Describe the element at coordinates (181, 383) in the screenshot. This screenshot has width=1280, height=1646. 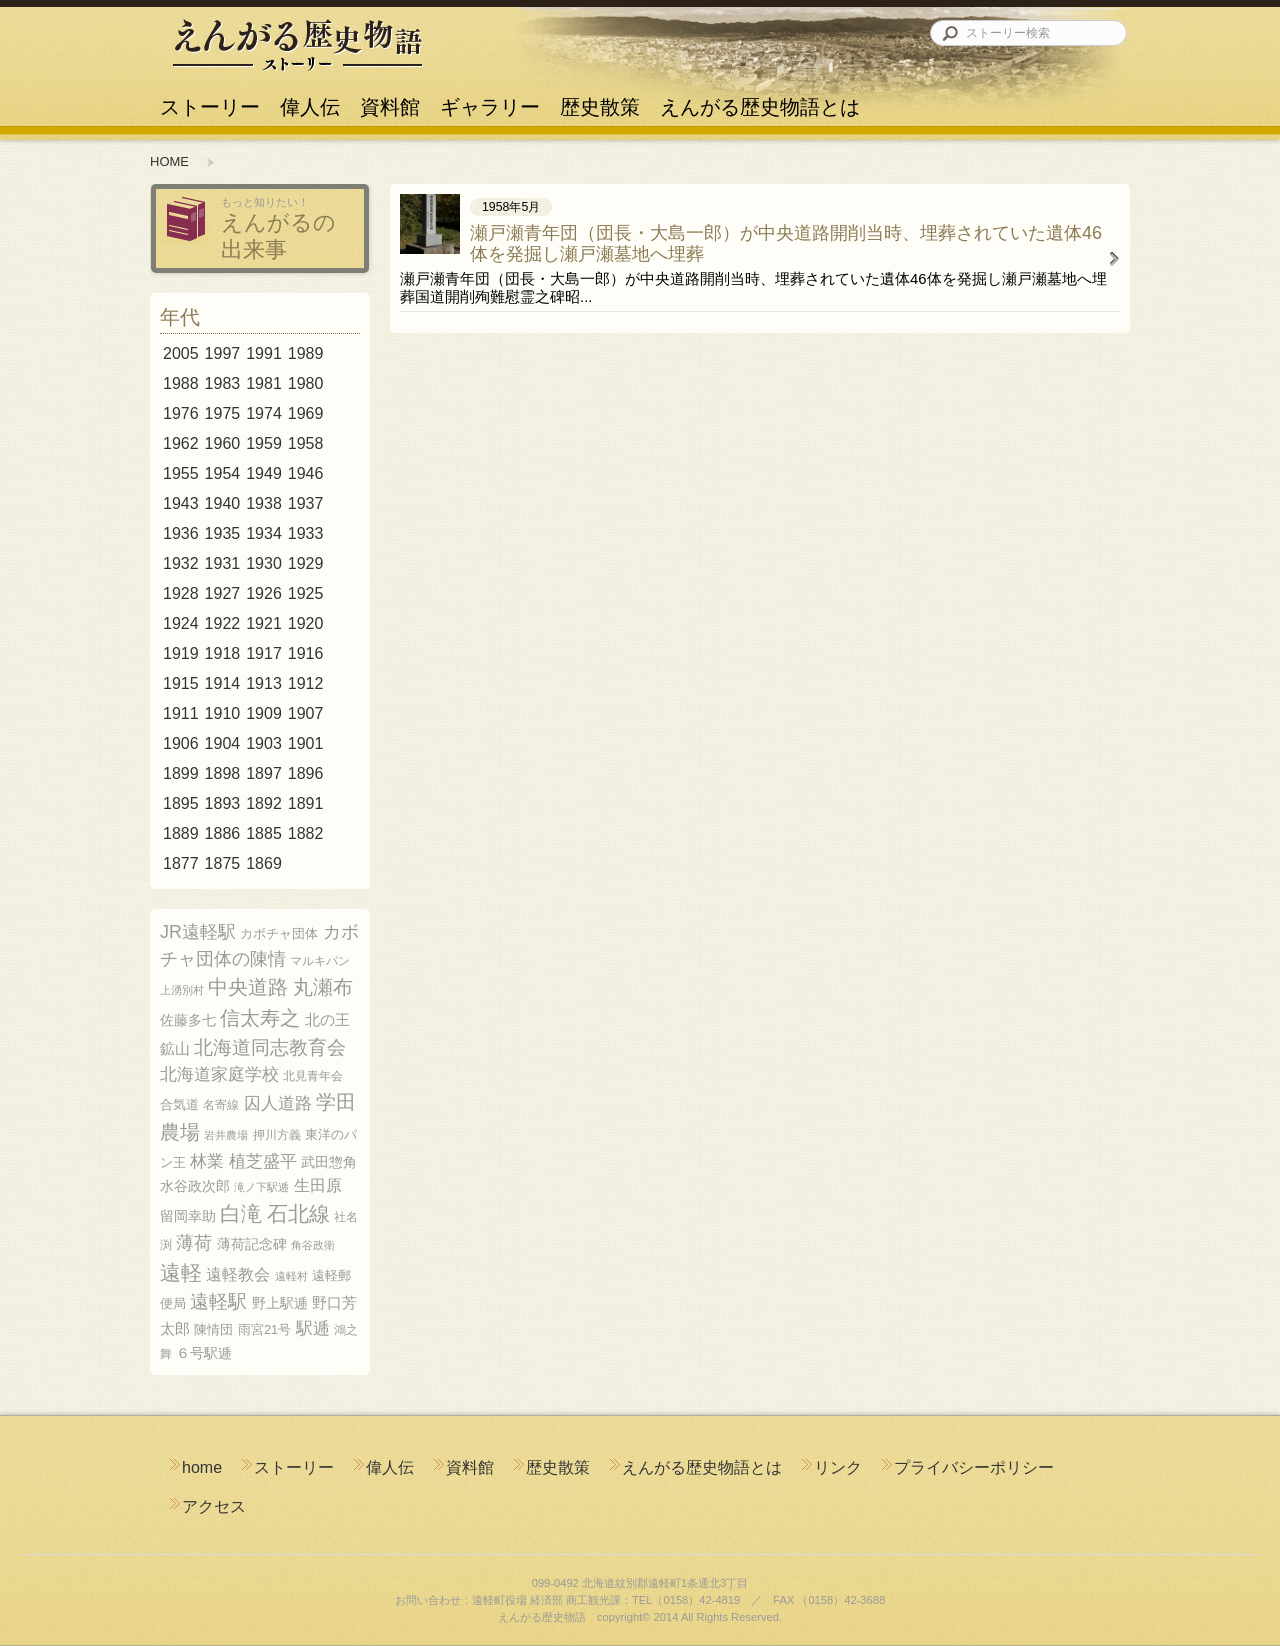
I see `1988` at that location.